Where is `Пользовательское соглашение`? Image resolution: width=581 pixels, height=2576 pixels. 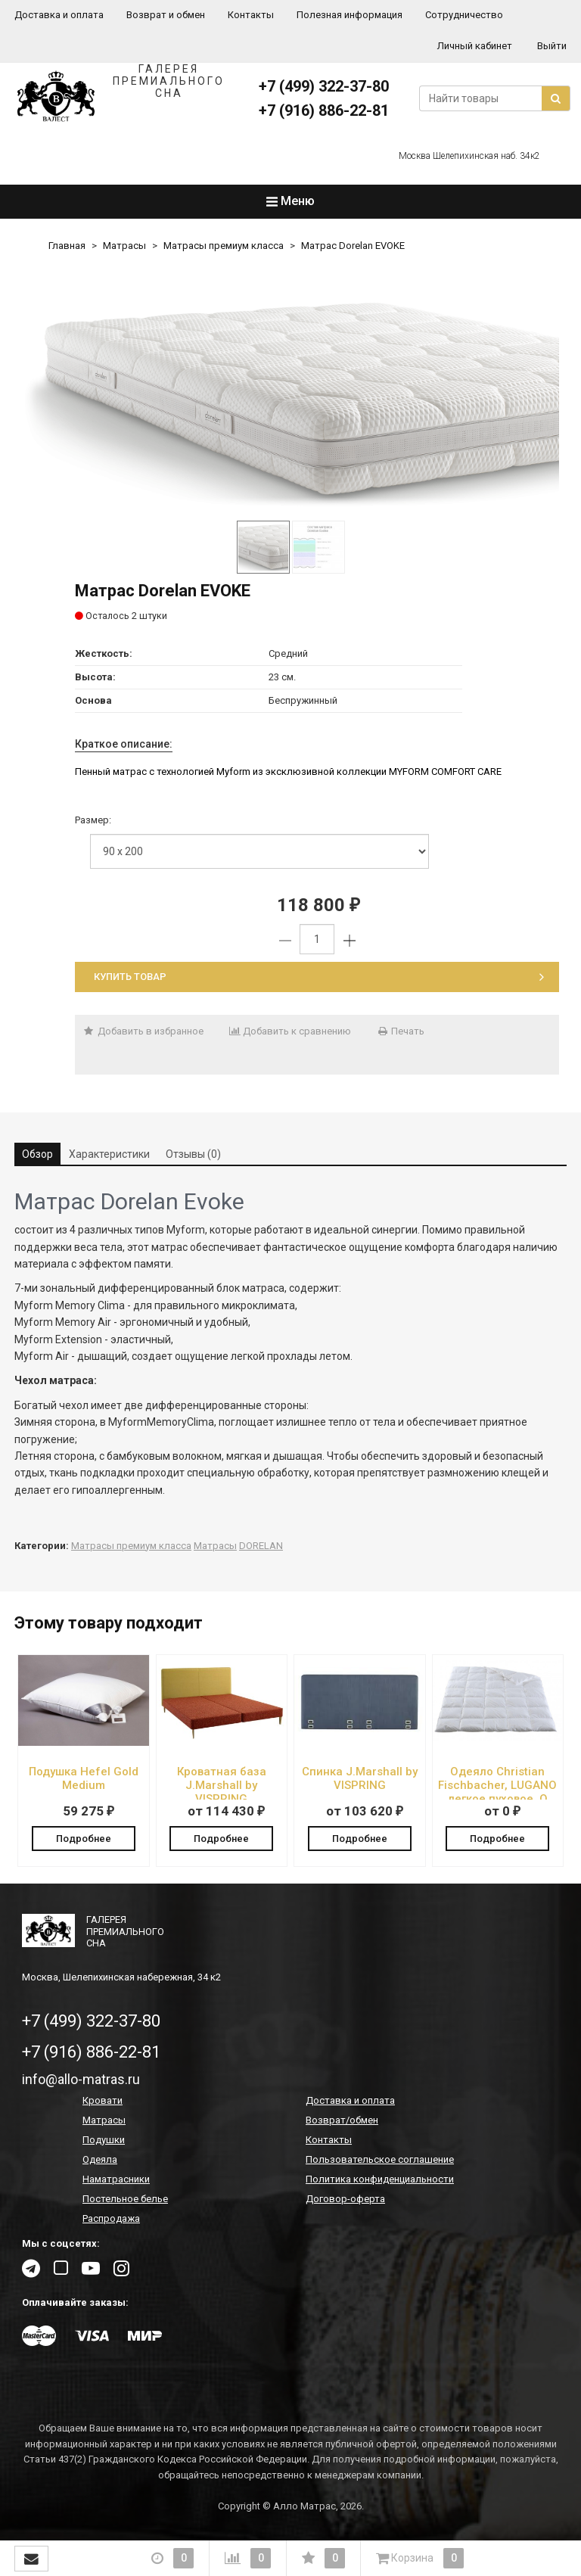
Пользовательское соглашение is located at coordinates (380, 2160).